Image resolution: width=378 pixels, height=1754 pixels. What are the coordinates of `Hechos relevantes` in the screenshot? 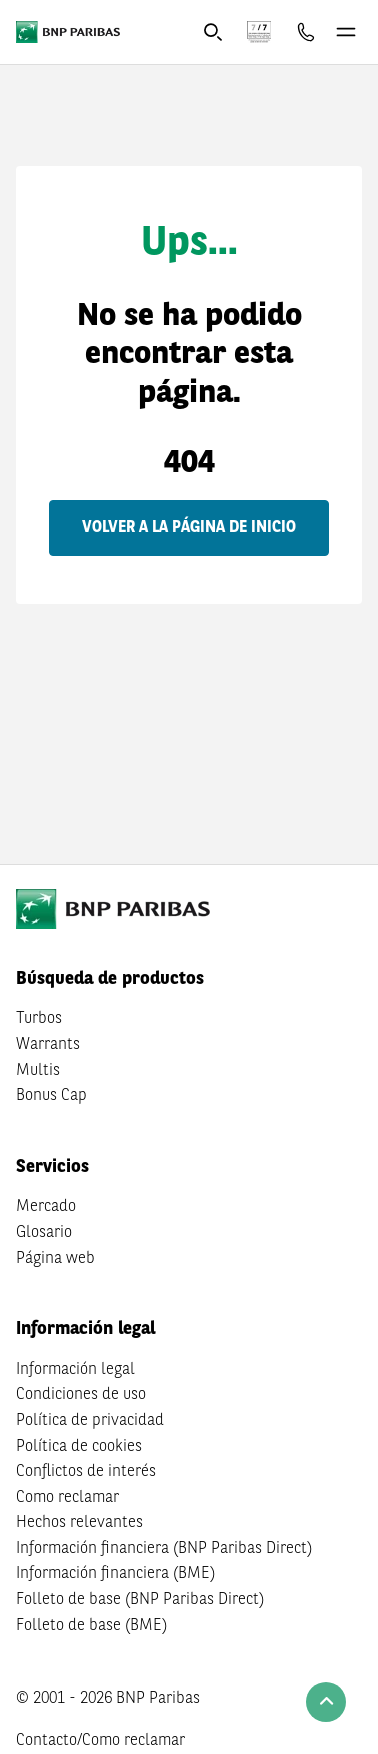 It's located at (79, 1523).